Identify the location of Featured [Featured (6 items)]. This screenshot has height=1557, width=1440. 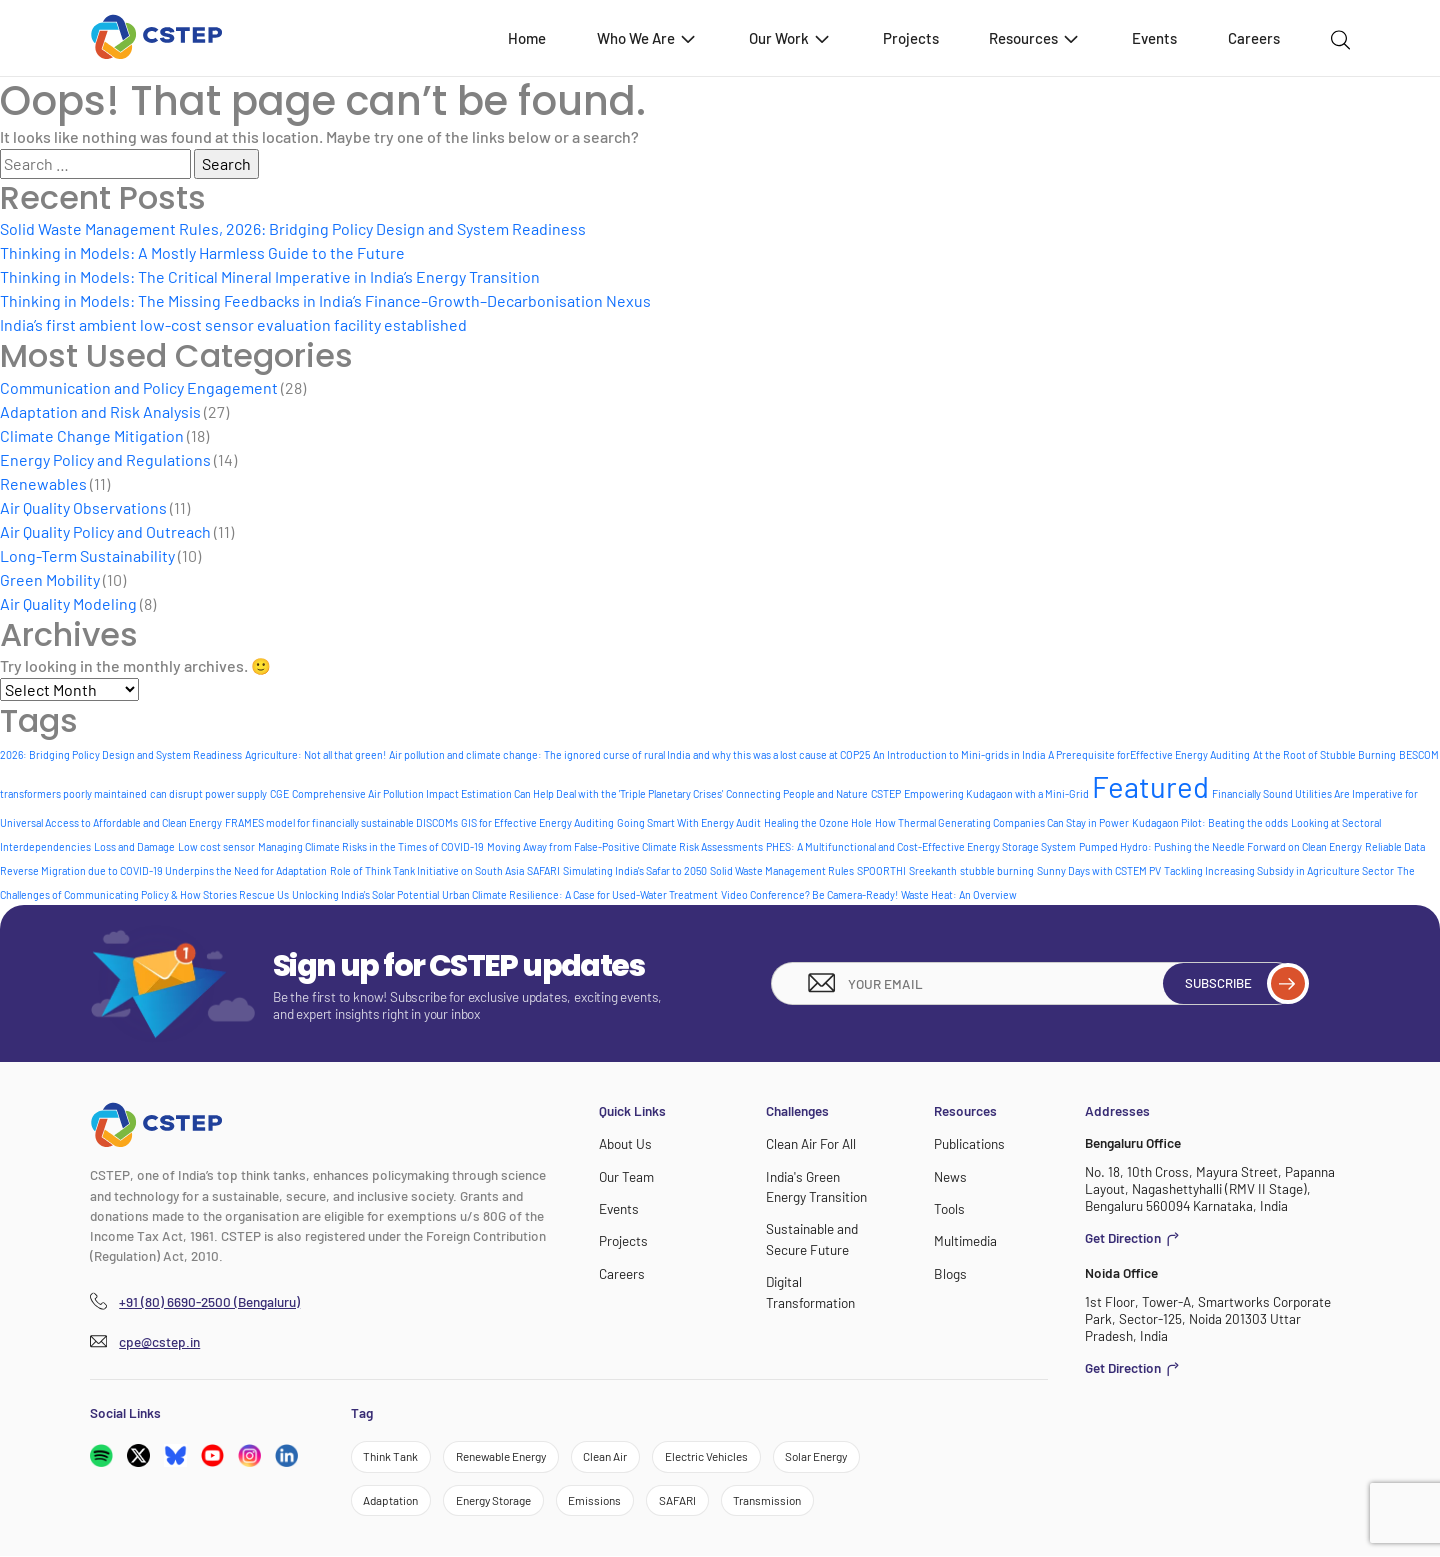
(1150, 786).